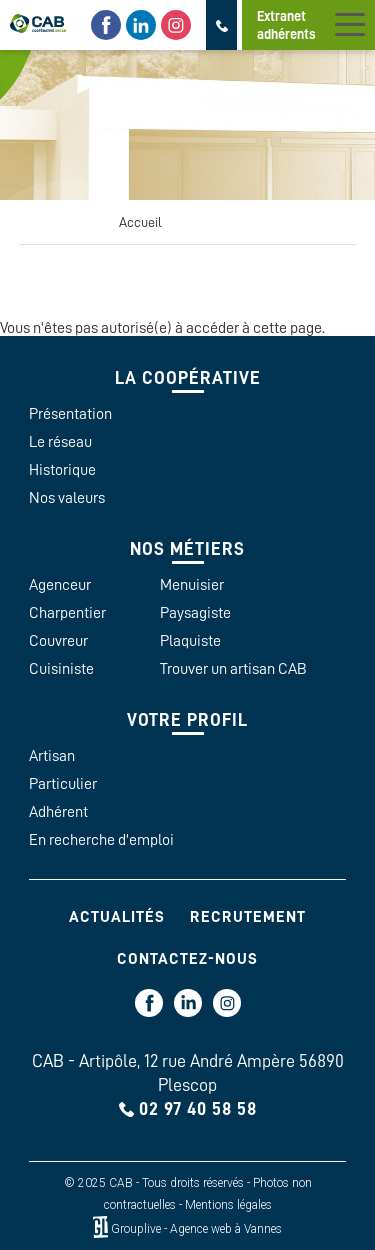 The image size is (375, 1250). Describe the element at coordinates (198, 1109) in the screenshot. I see `02 97 40 58 58` at that location.